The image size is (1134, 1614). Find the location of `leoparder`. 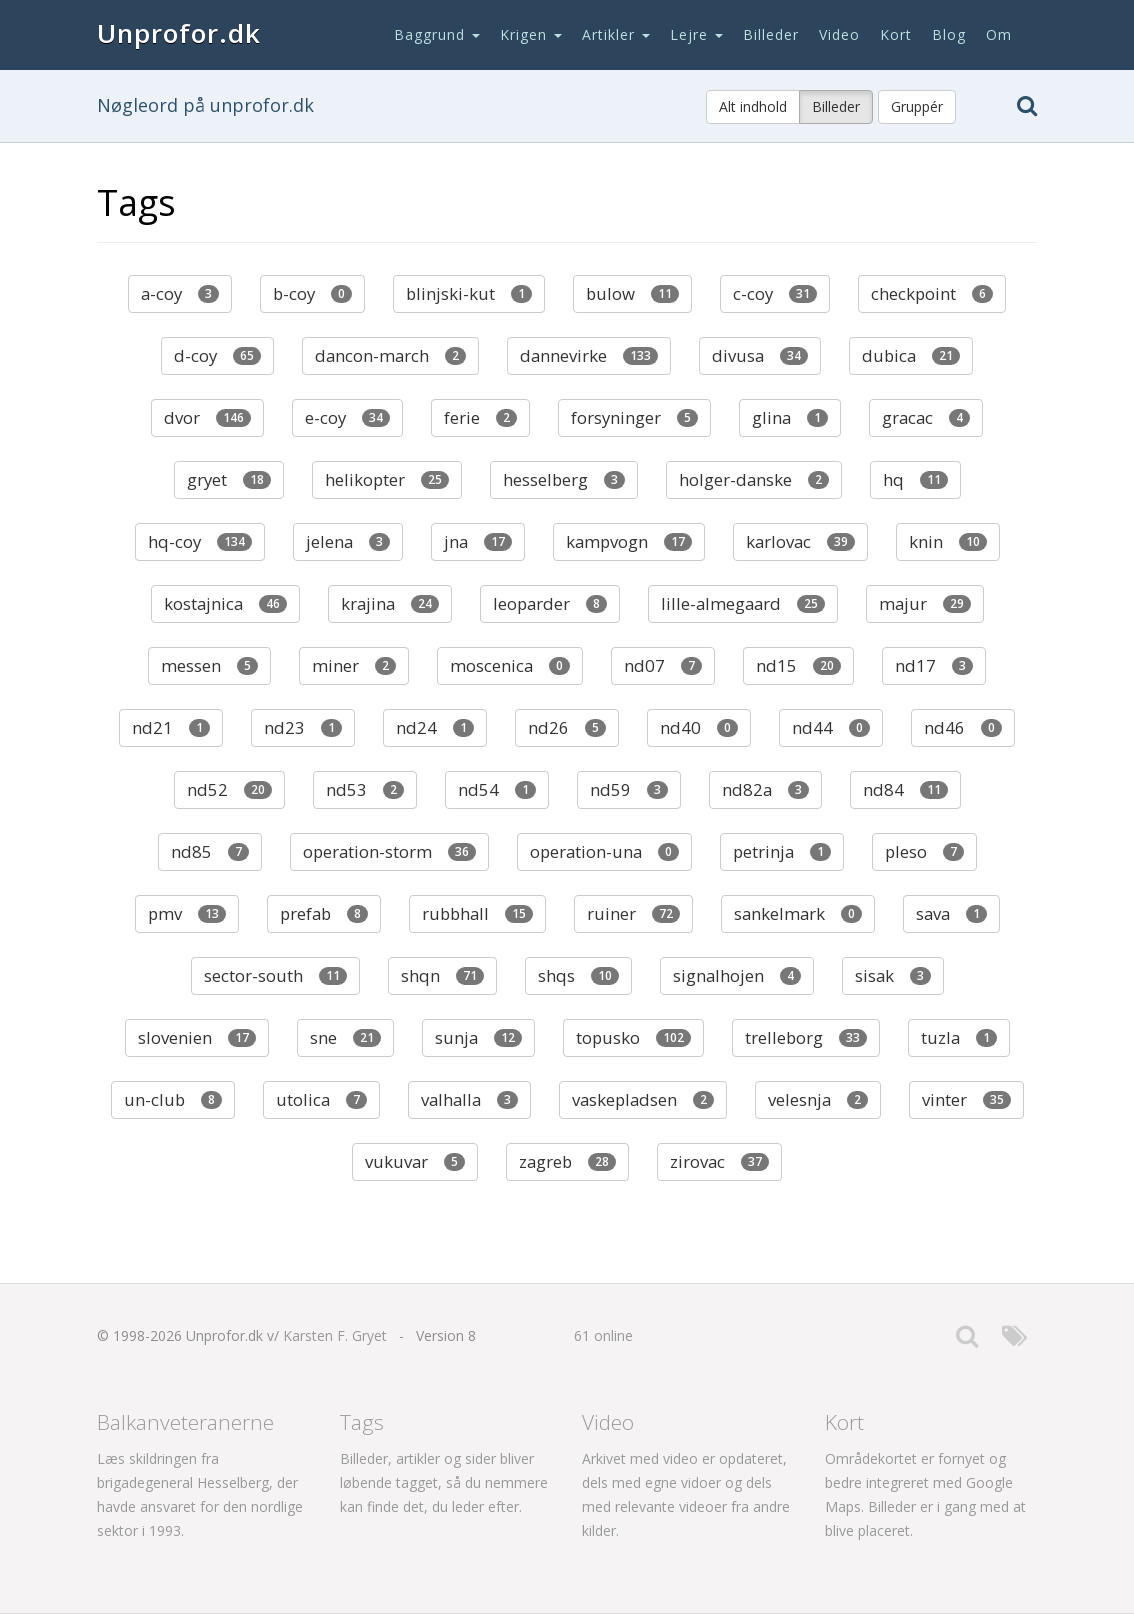

leoparder is located at coordinates (550, 603).